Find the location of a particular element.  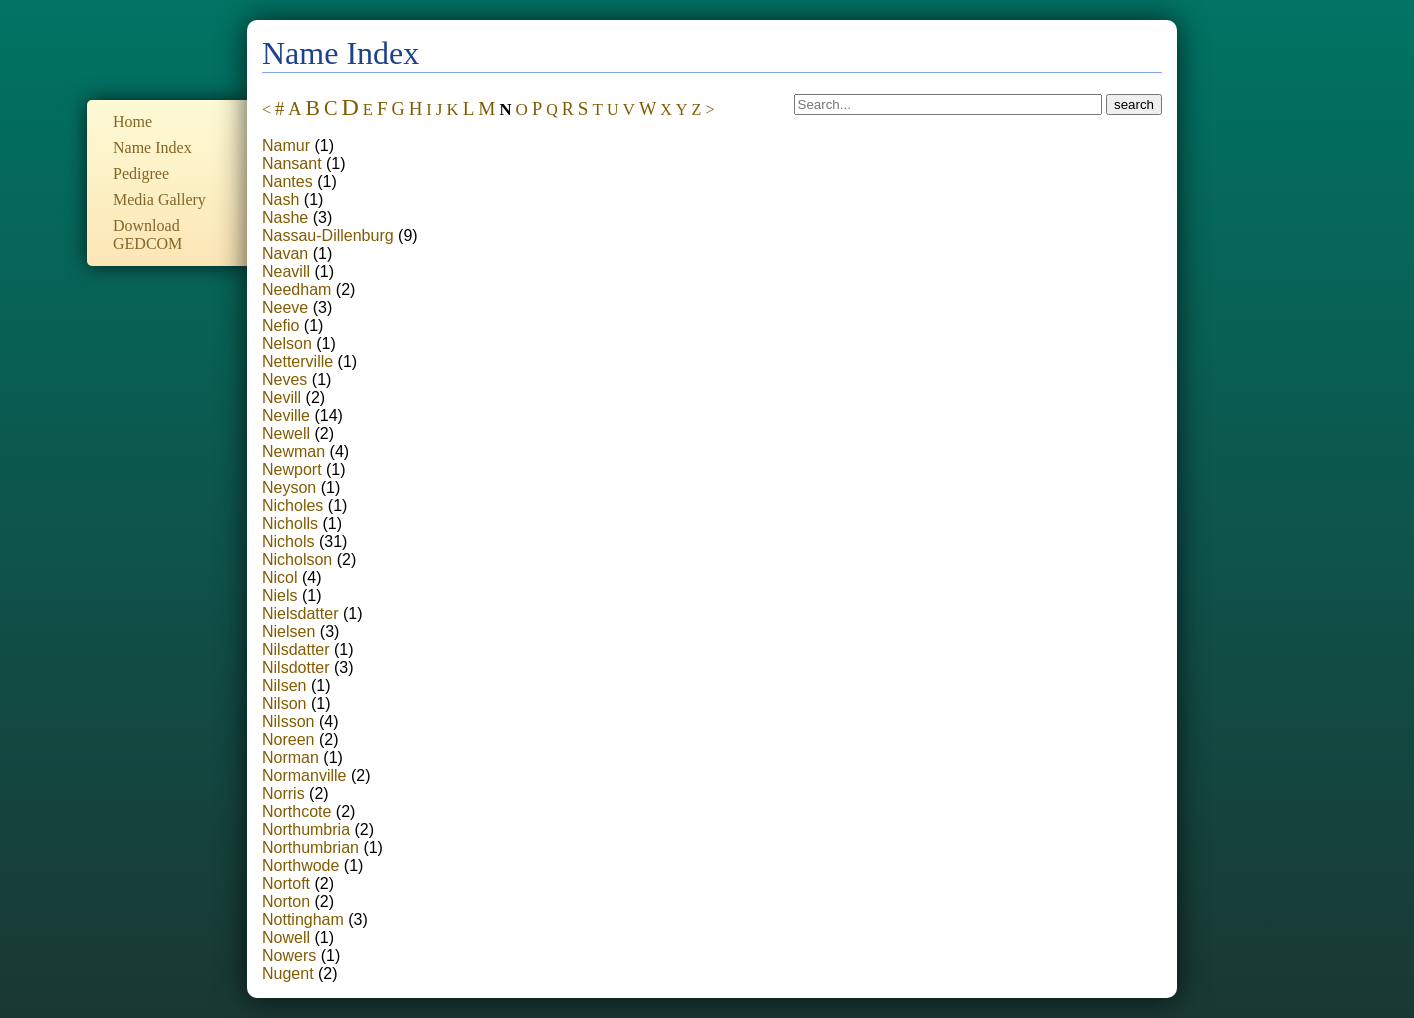

Nugent is located at coordinates (288, 973).